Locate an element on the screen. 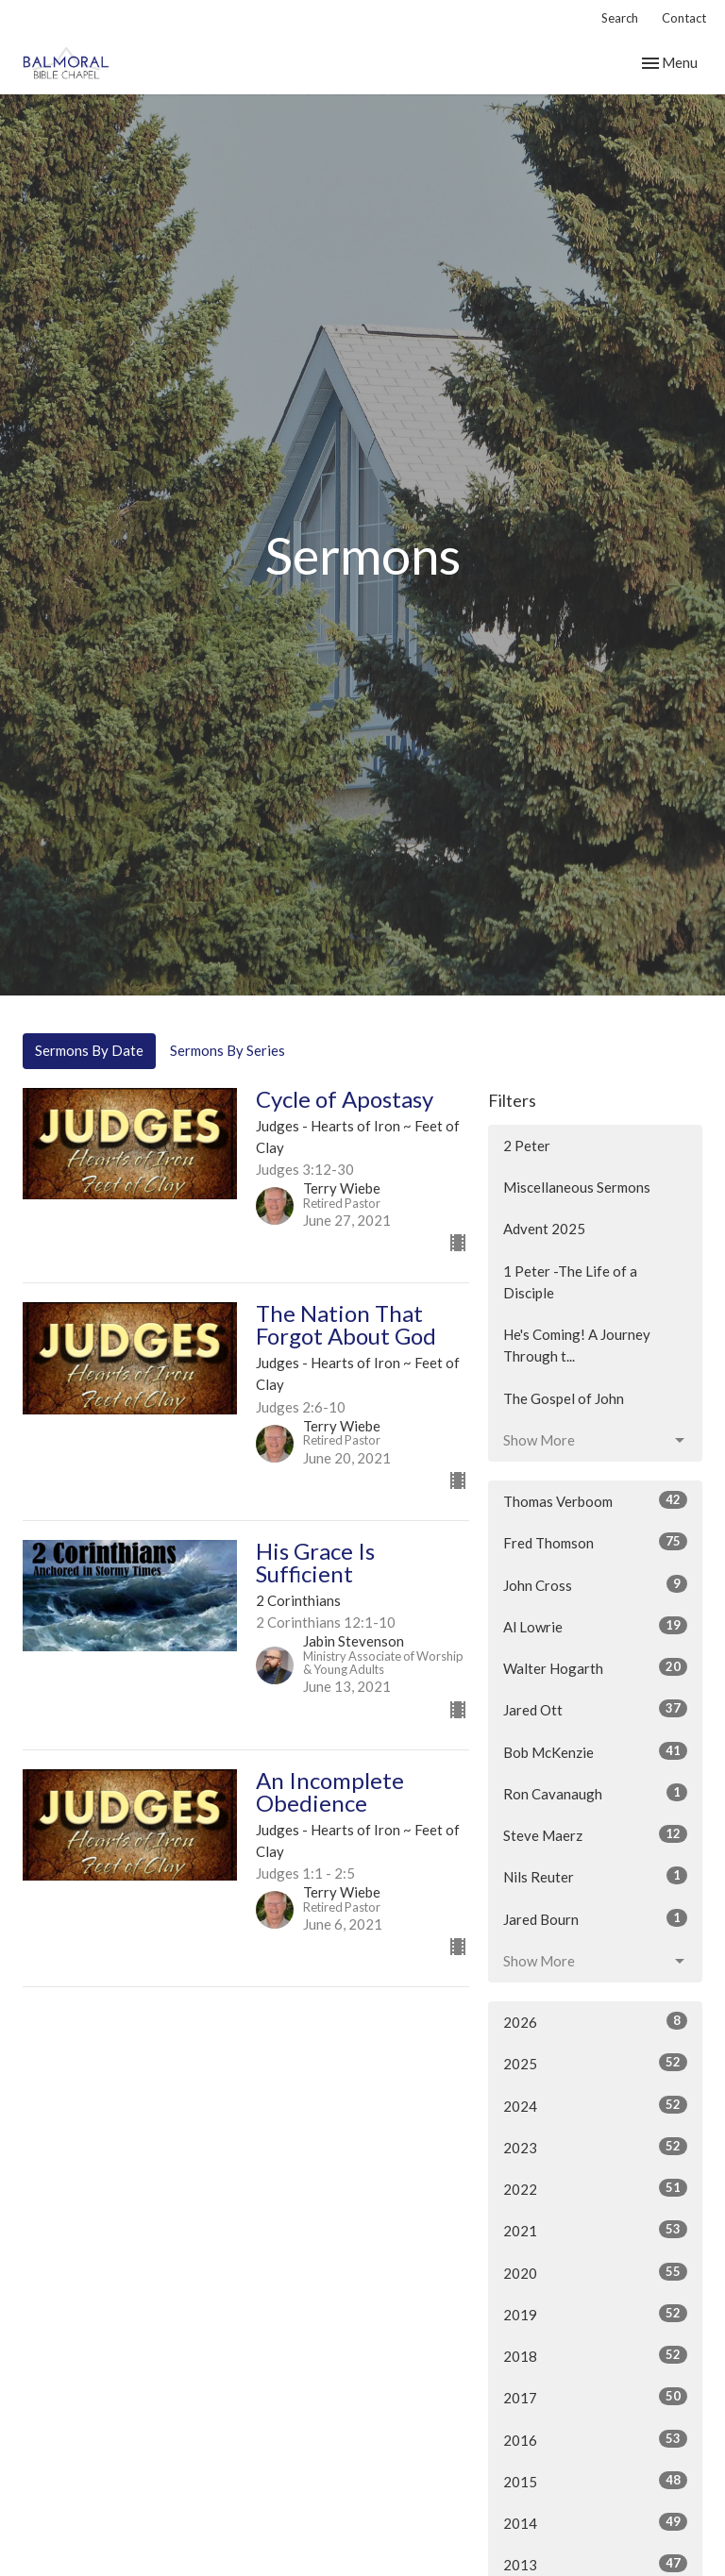 Image resolution: width=725 pixels, height=2576 pixels. 2018 is located at coordinates (595, 2355).